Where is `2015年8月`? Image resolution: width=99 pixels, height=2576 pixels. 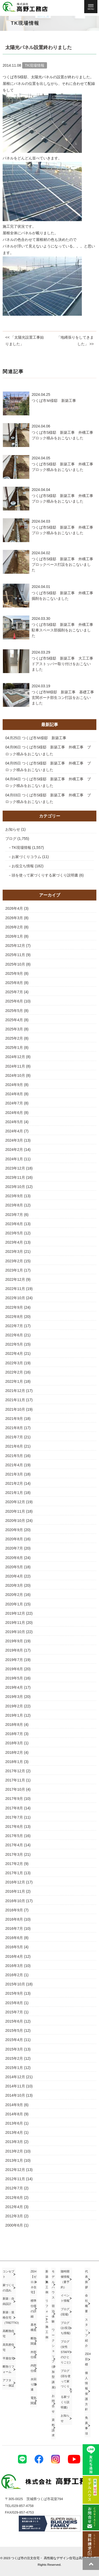
2015年8月 is located at coordinates (14, 2003).